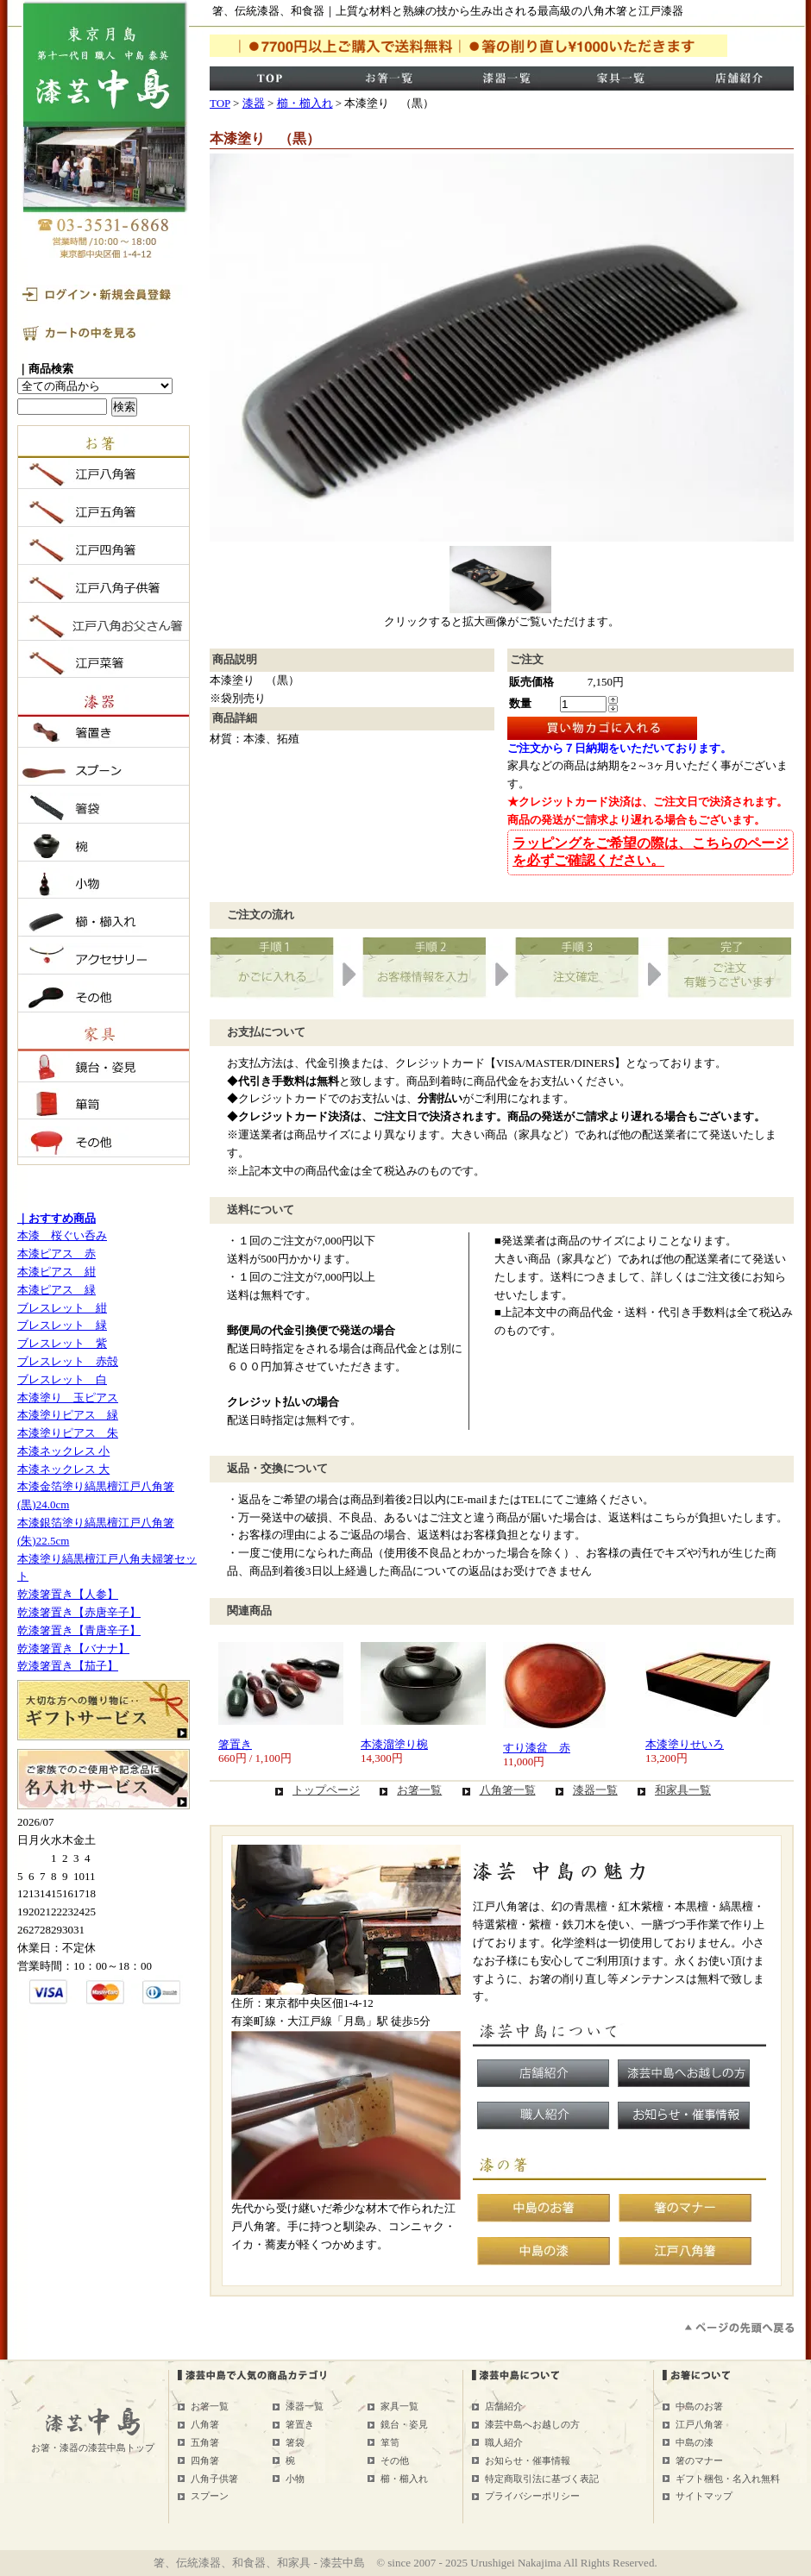  Describe the element at coordinates (62, 1325) in the screenshot. I see `ブレスレット 緑` at that location.